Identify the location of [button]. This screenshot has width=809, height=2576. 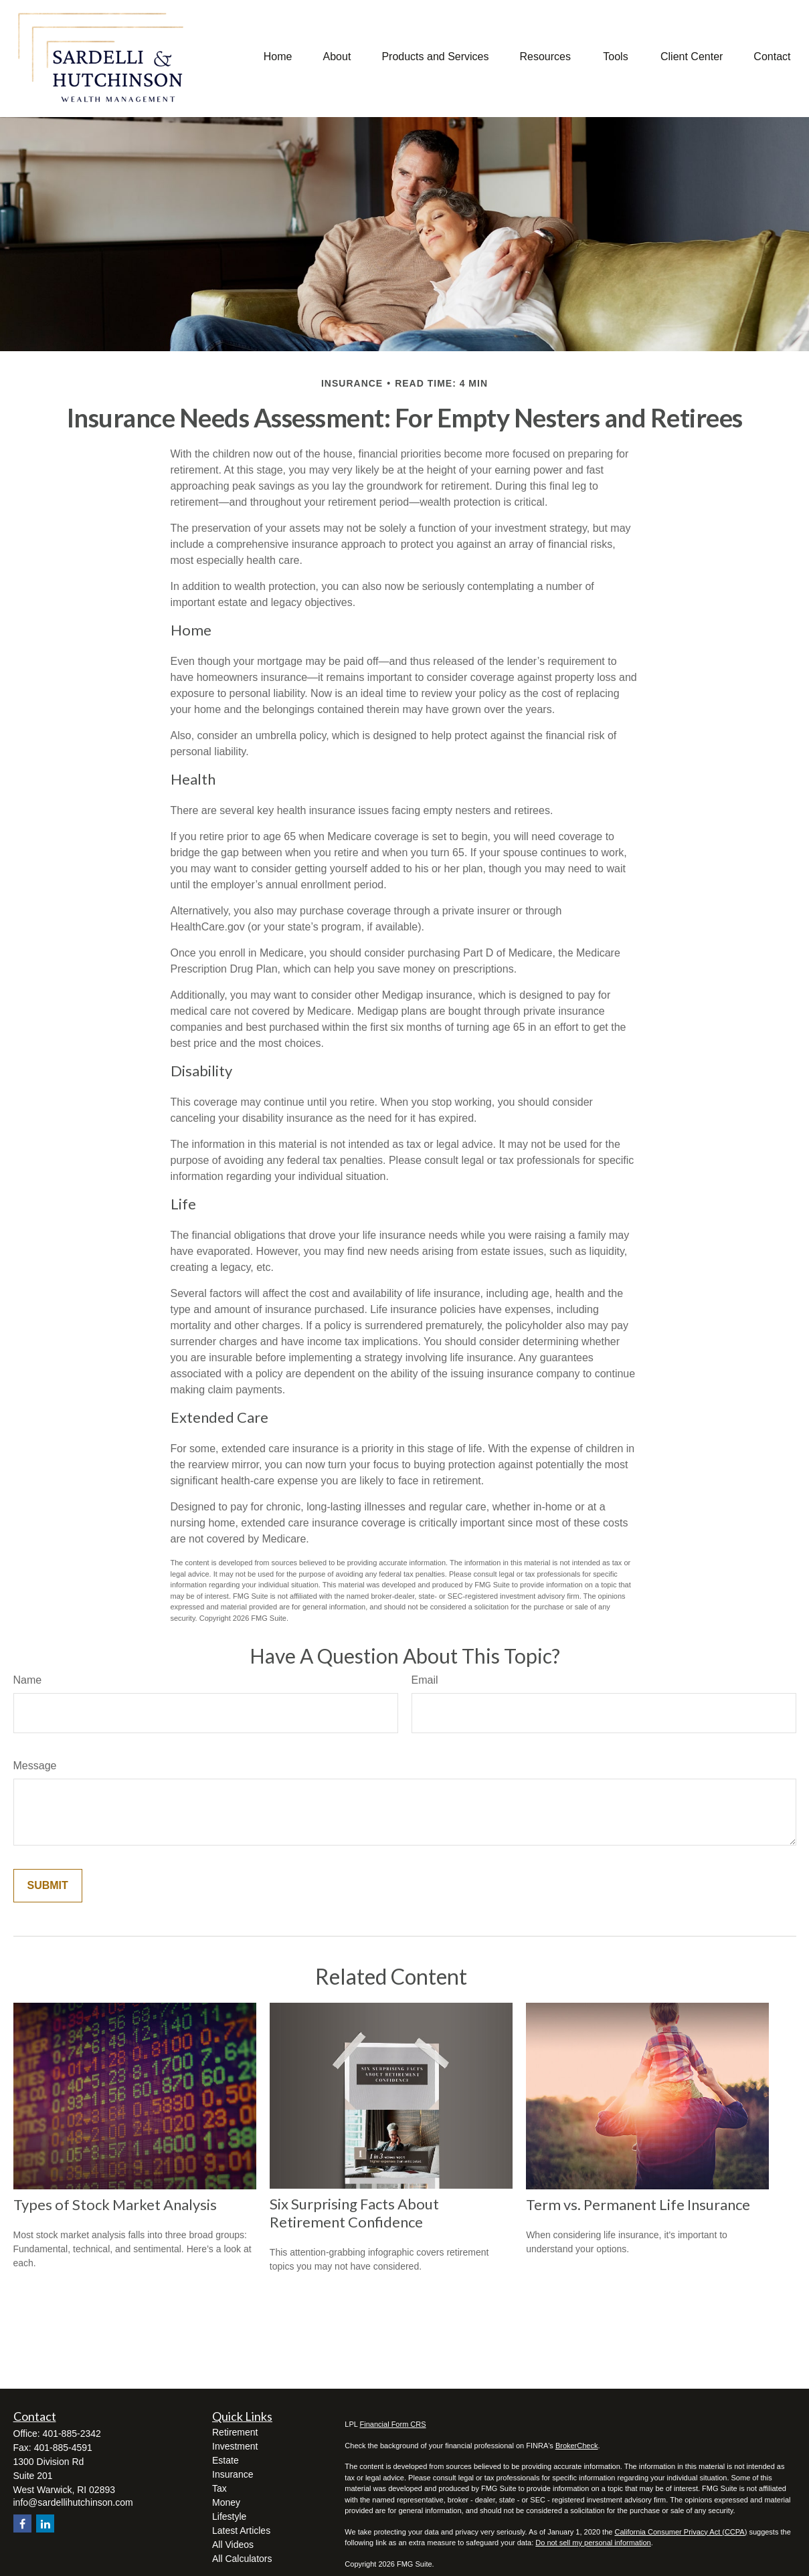
(278, 57).